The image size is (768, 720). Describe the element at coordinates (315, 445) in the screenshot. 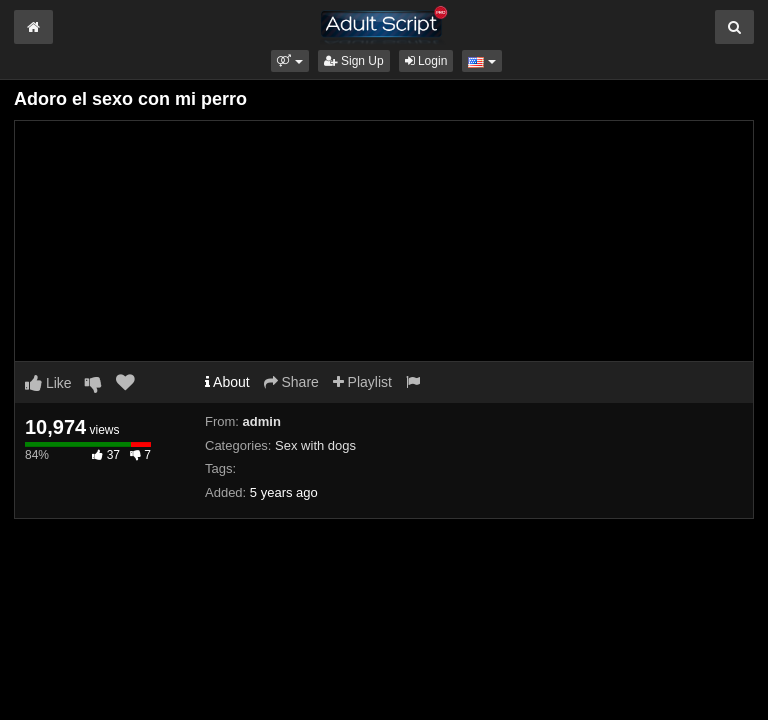

I see `Sex with dogs` at that location.